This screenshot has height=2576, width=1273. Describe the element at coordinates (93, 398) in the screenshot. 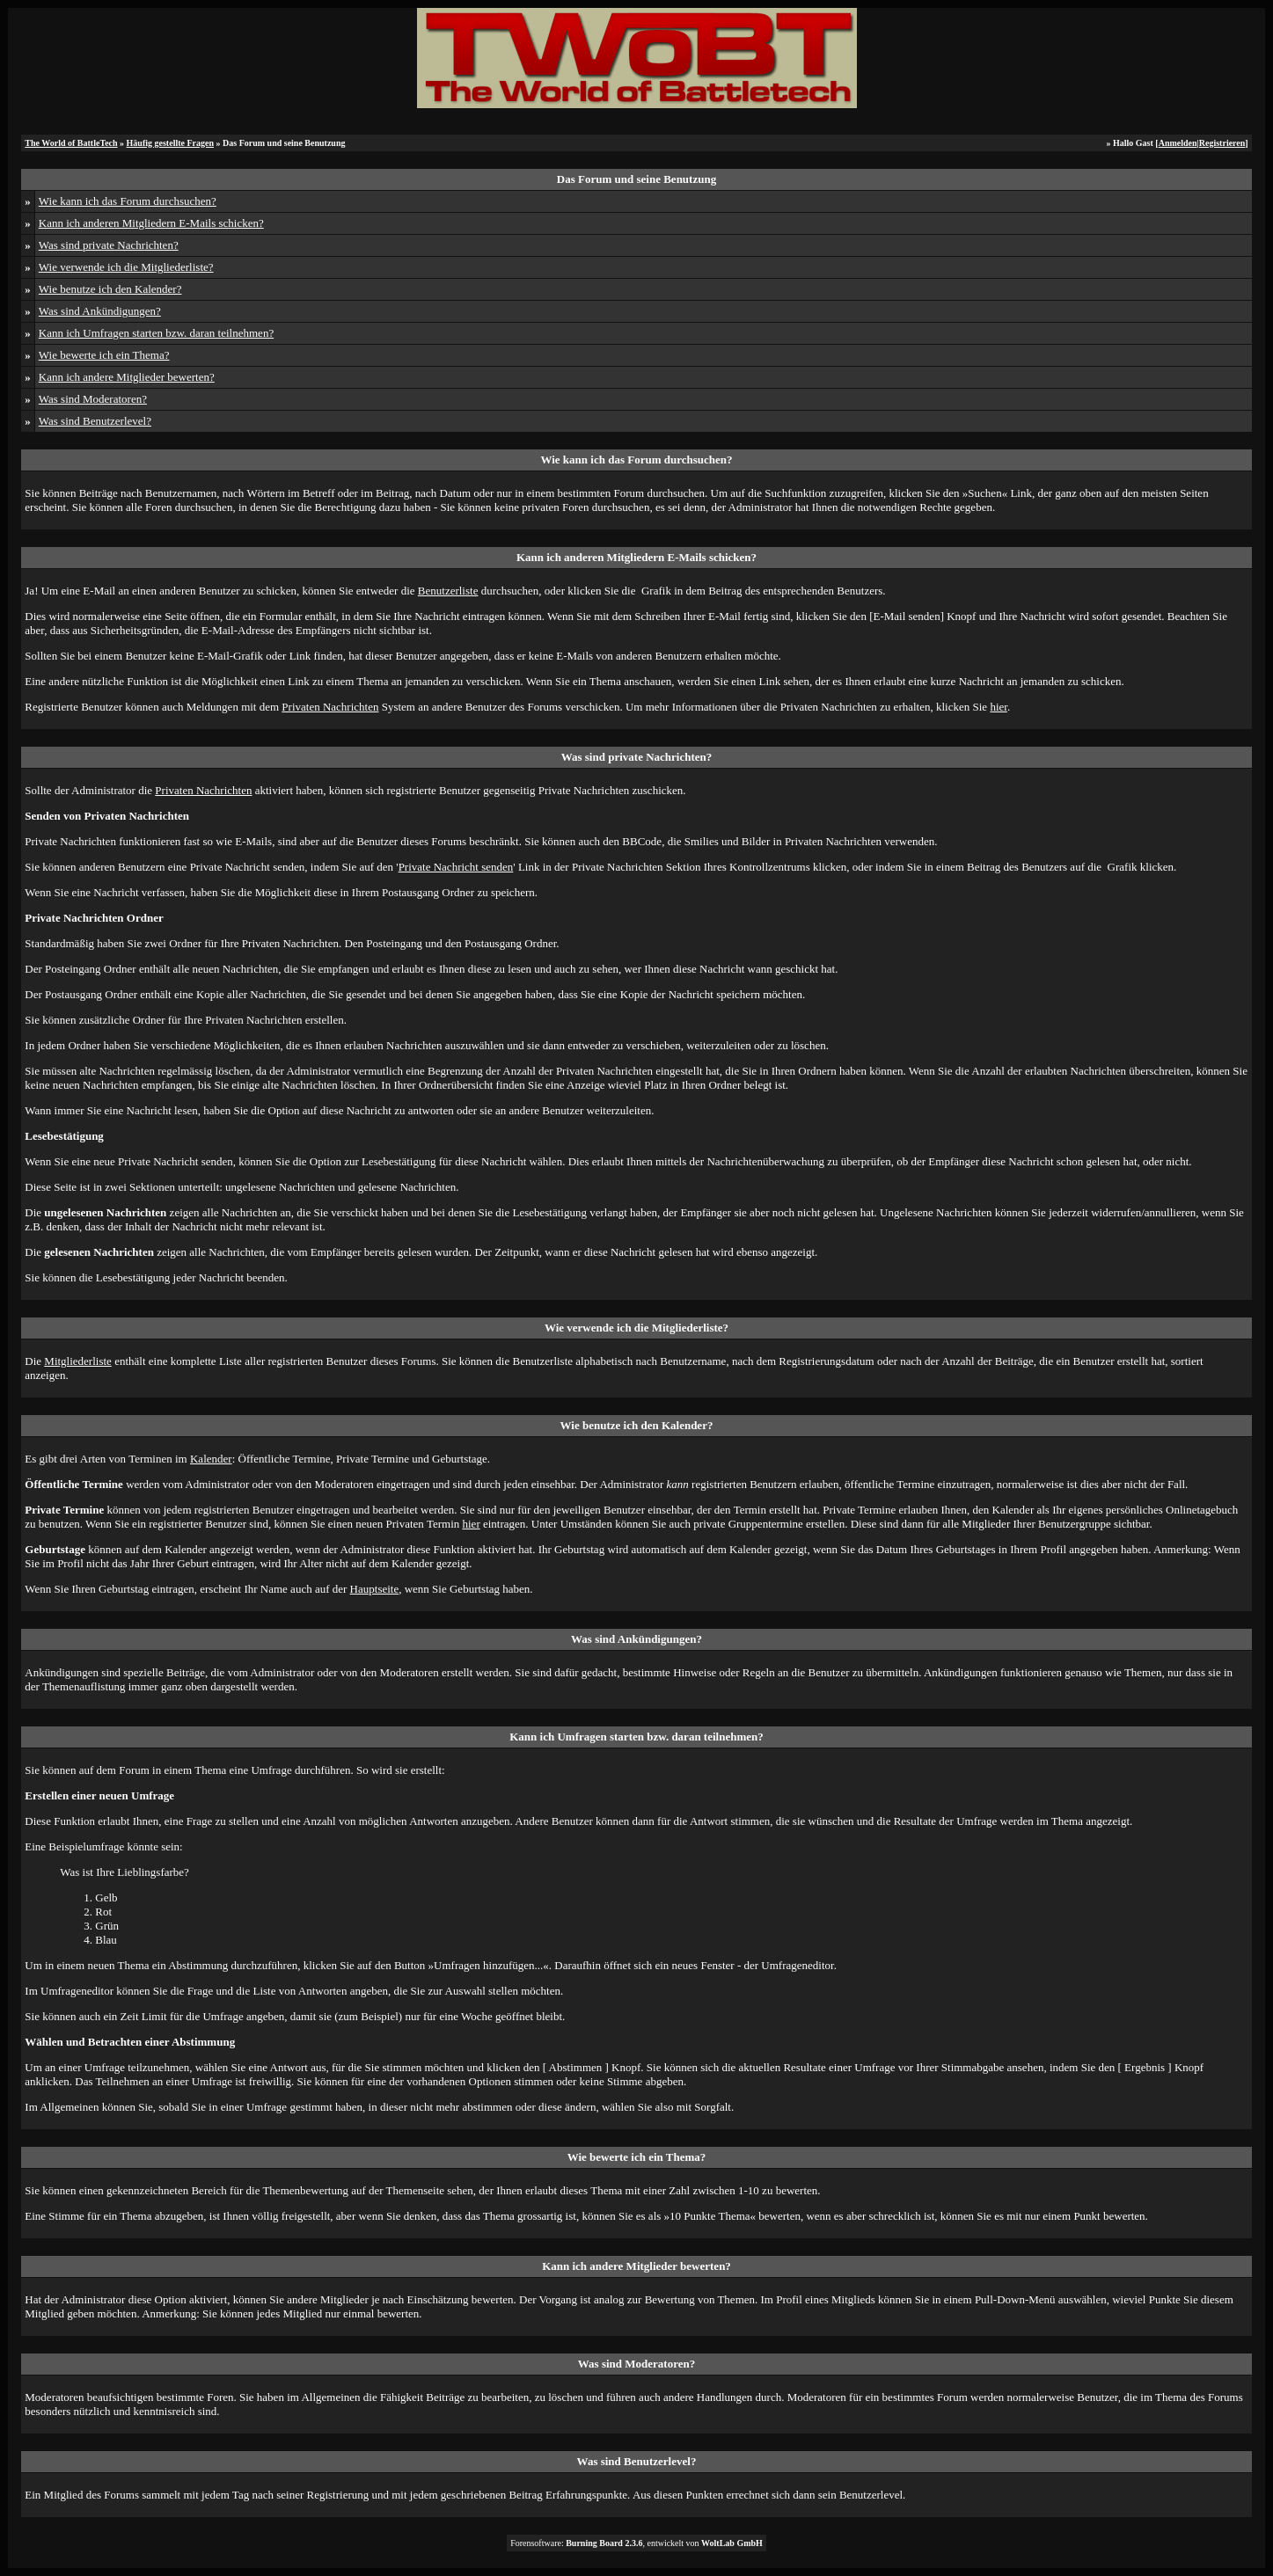

I see `Was sind Moderatoren?` at that location.